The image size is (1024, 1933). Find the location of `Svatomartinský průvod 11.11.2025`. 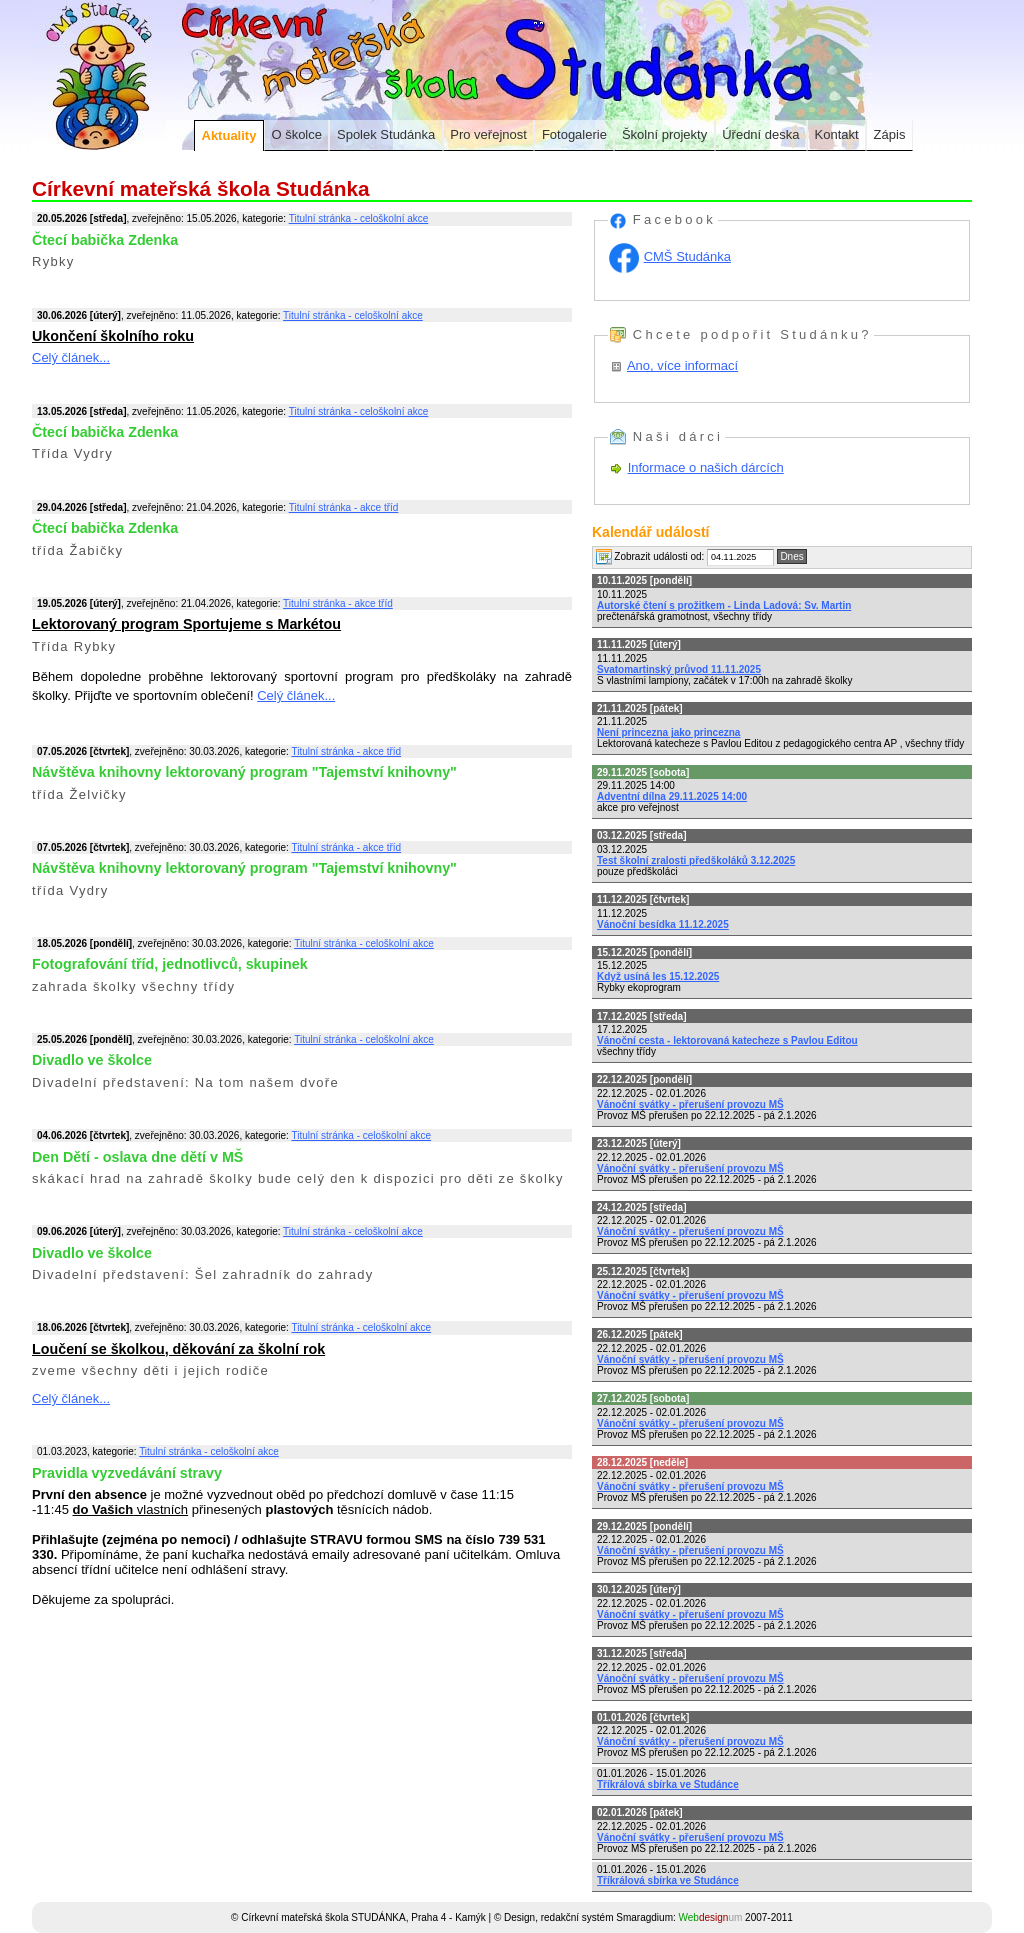

Svatomartinský průvod 11.11.2025 is located at coordinates (679, 669).